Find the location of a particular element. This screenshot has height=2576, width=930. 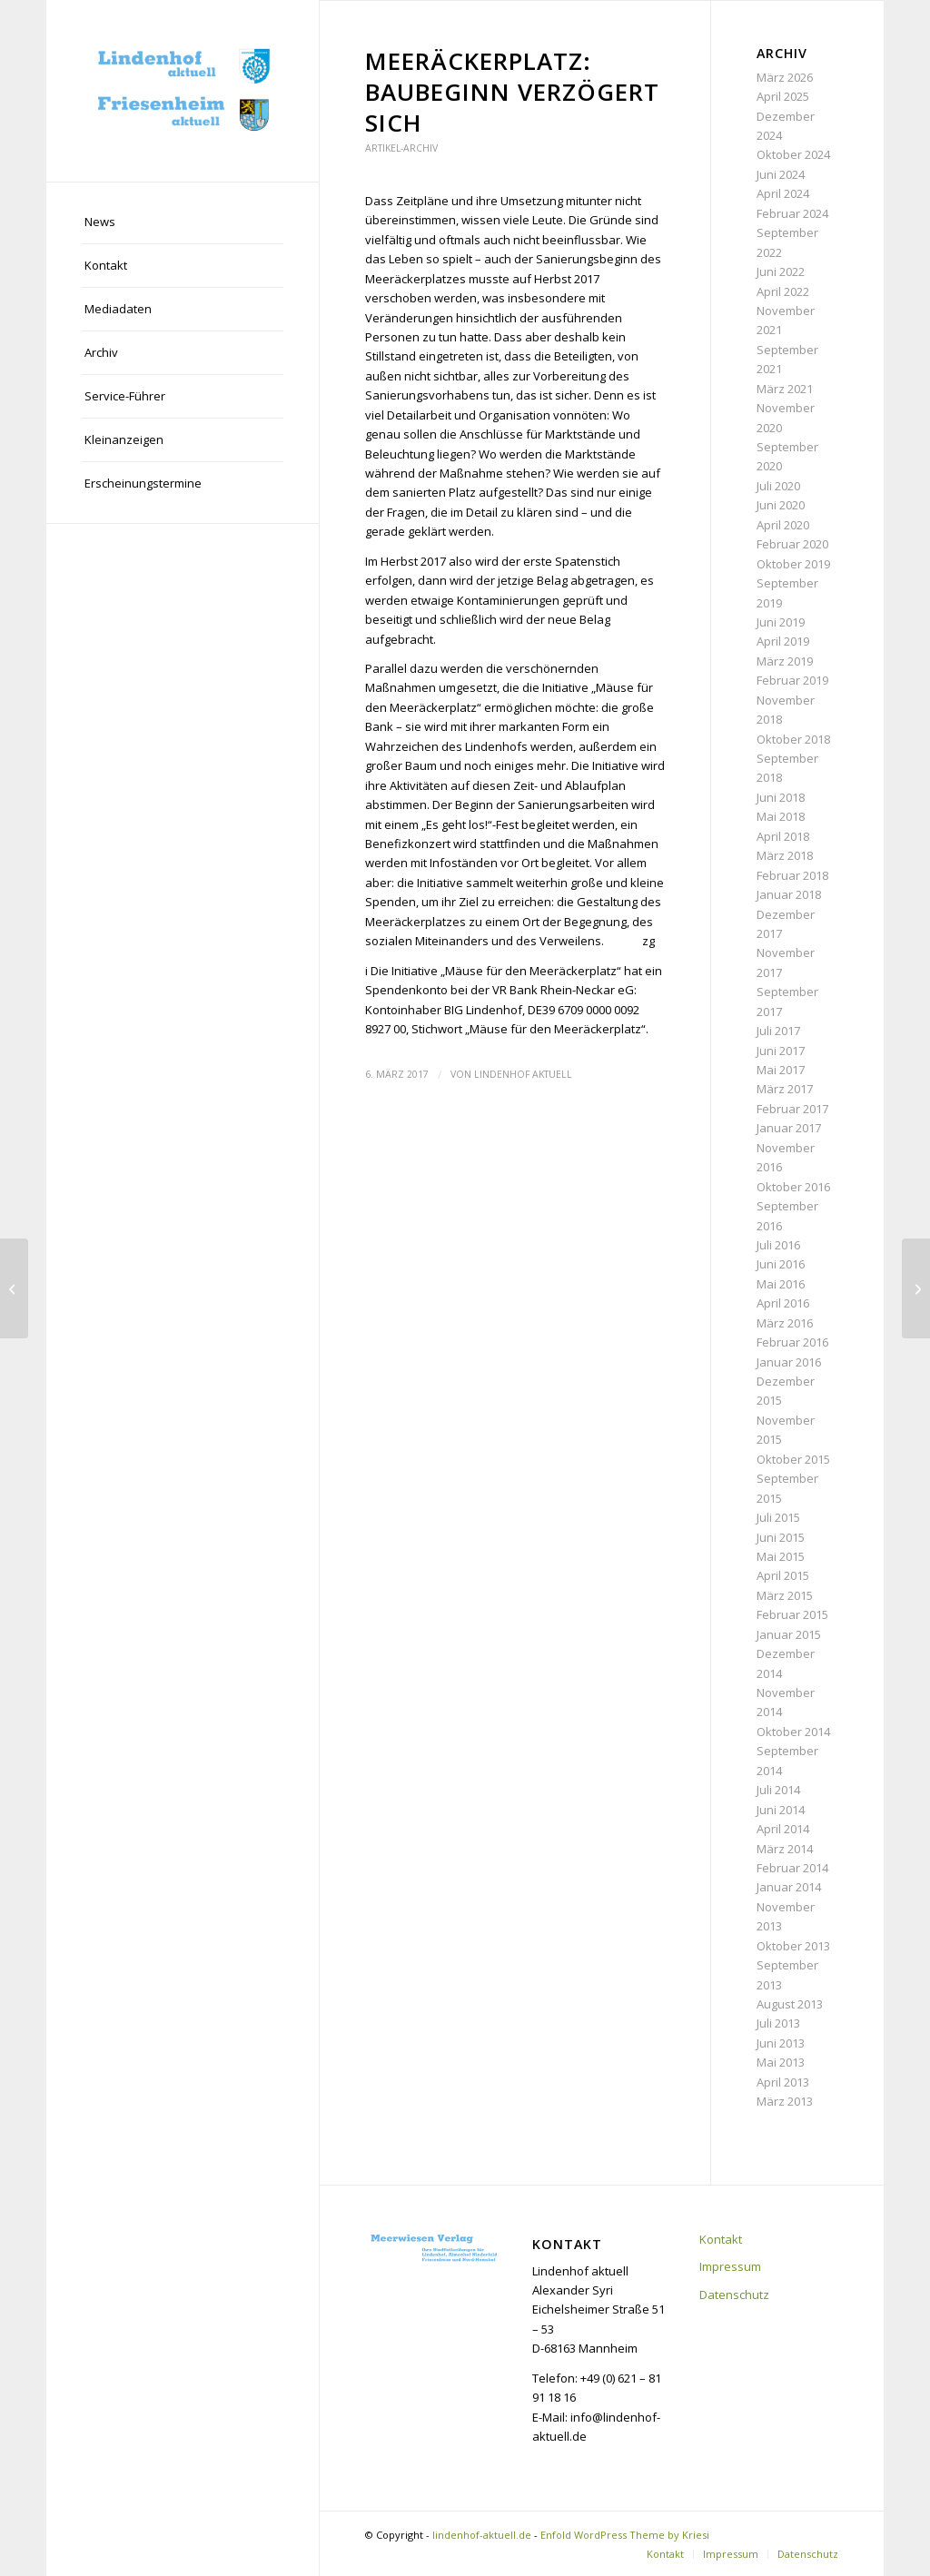

Juni 2022 is located at coordinates (781, 271).